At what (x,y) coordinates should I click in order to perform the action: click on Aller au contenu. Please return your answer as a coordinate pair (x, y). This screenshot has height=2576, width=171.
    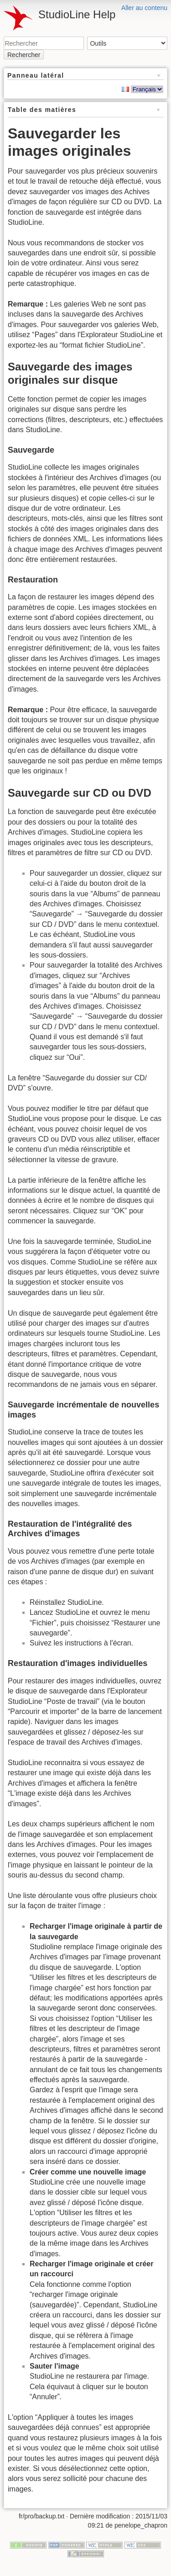
    Looking at the image, I should click on (144, 7).